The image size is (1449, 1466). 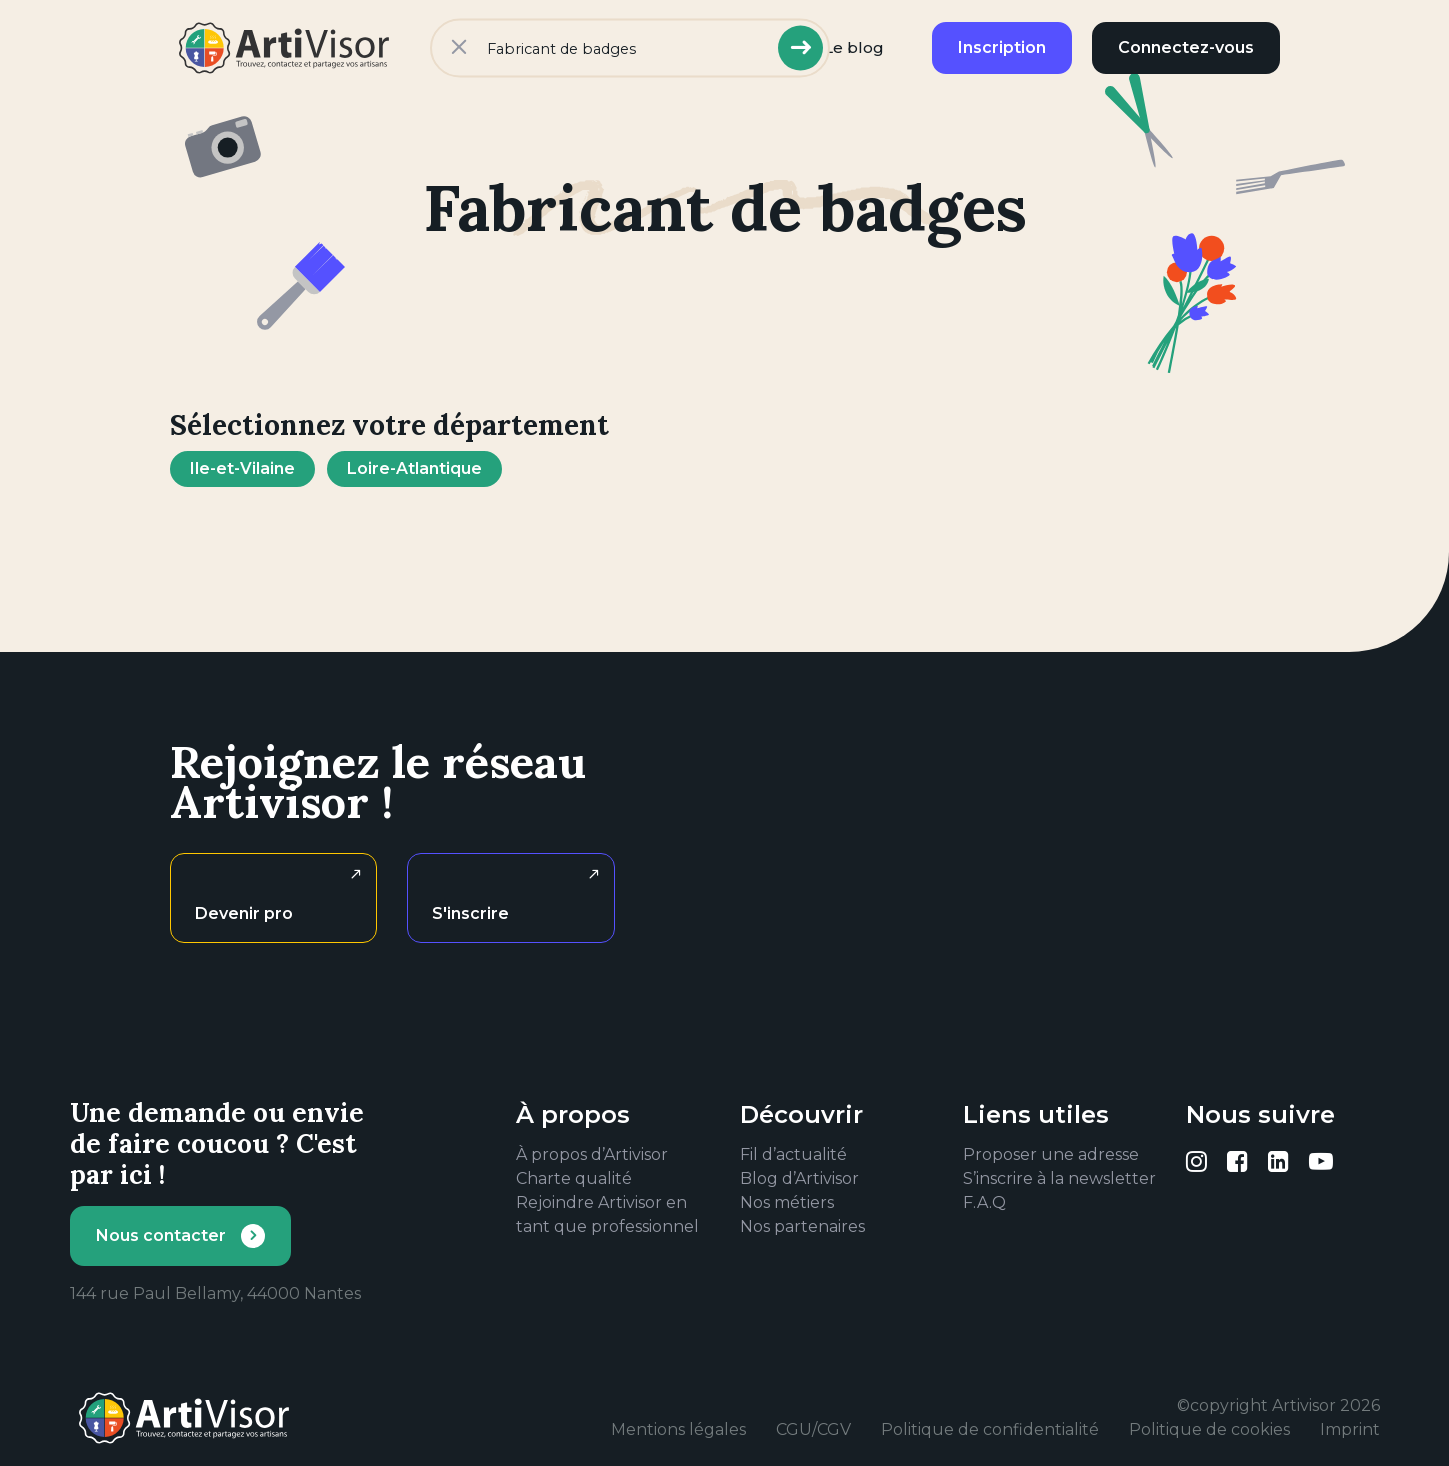 I want to click on Mentions légales, so click(x=678, y=1429).